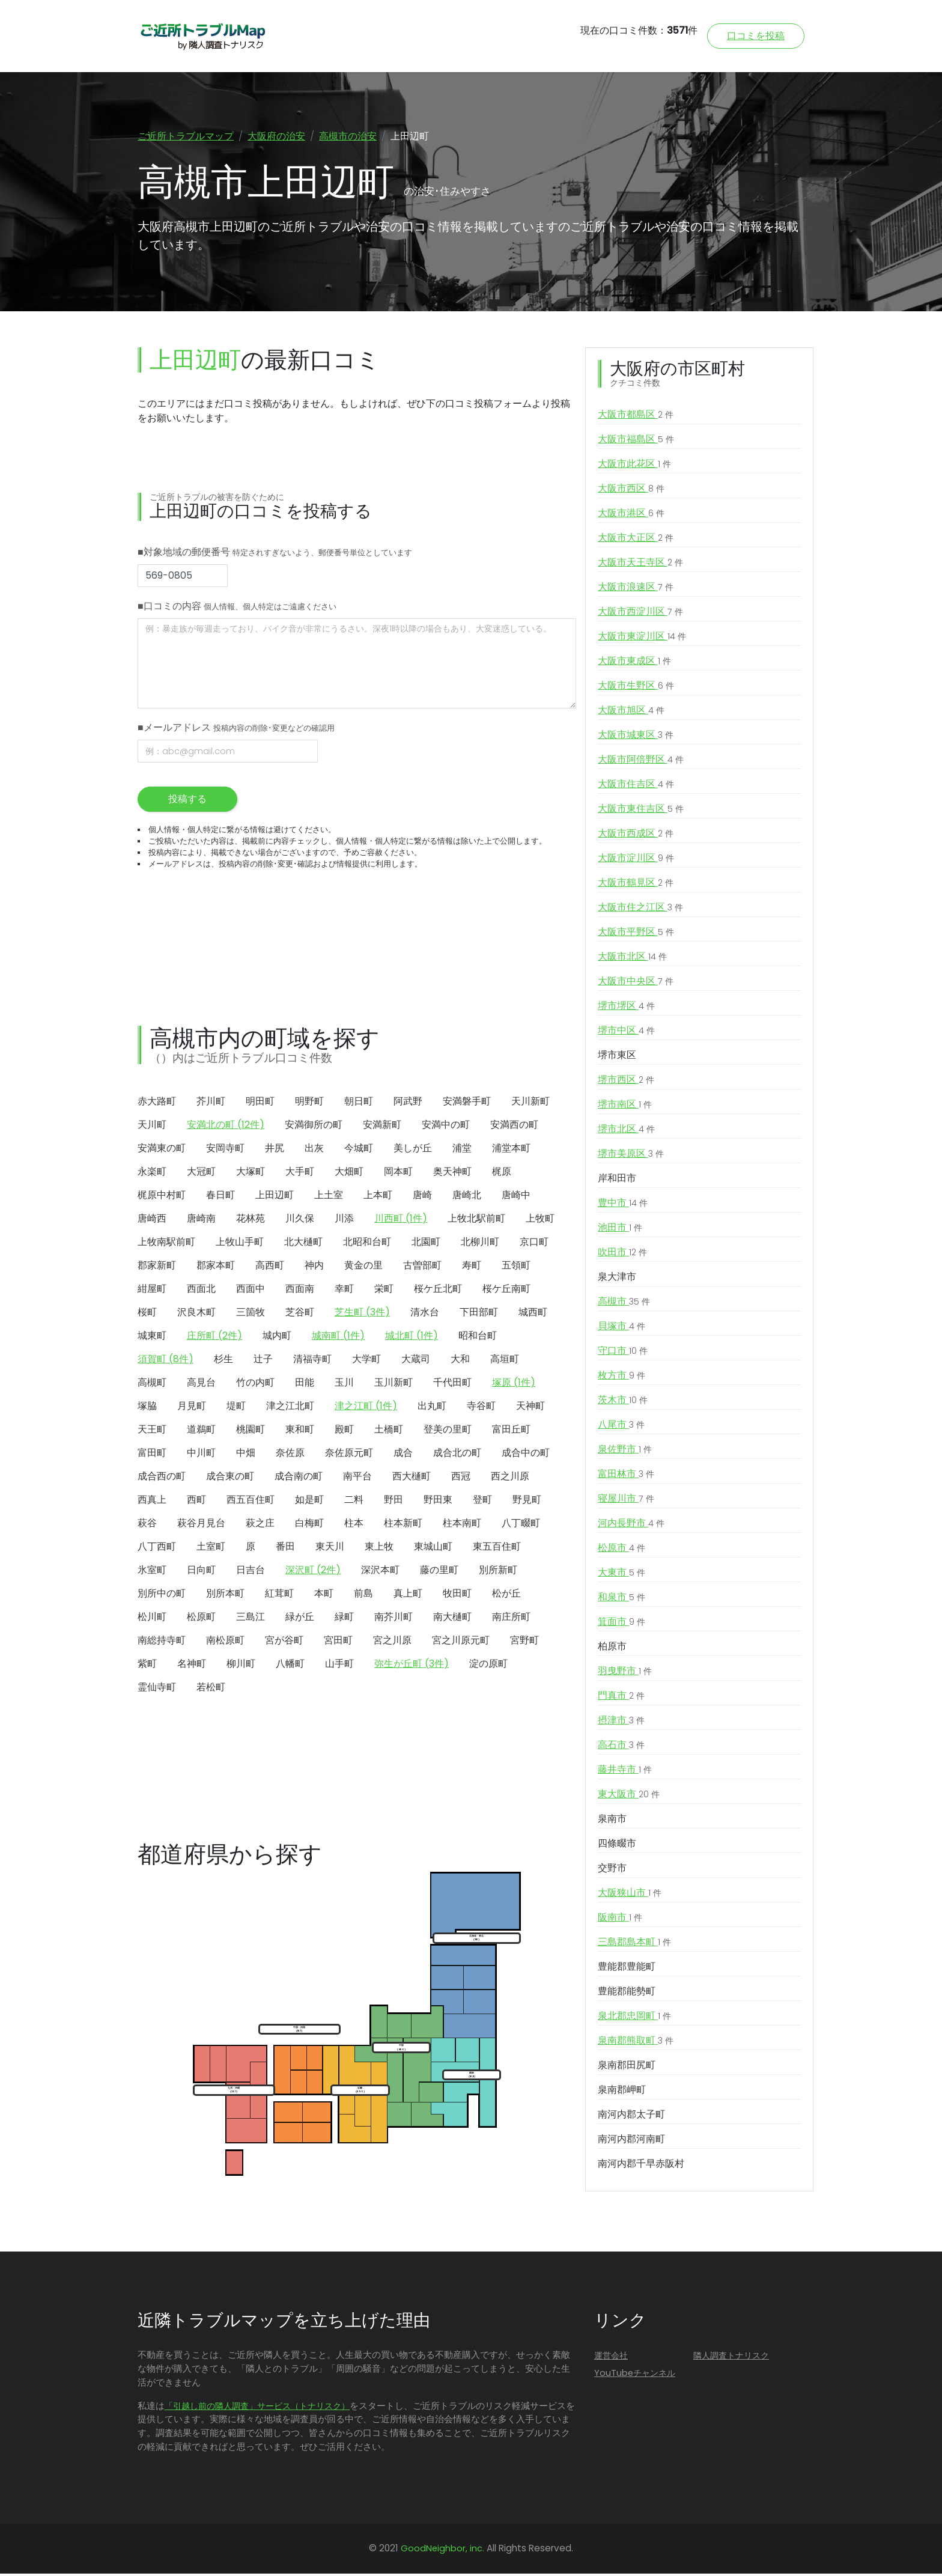  What do you see at coordinates (165, 1361) in the screenshot?
I see `須賀町 (8件)` at bounding box center [165, 1361].